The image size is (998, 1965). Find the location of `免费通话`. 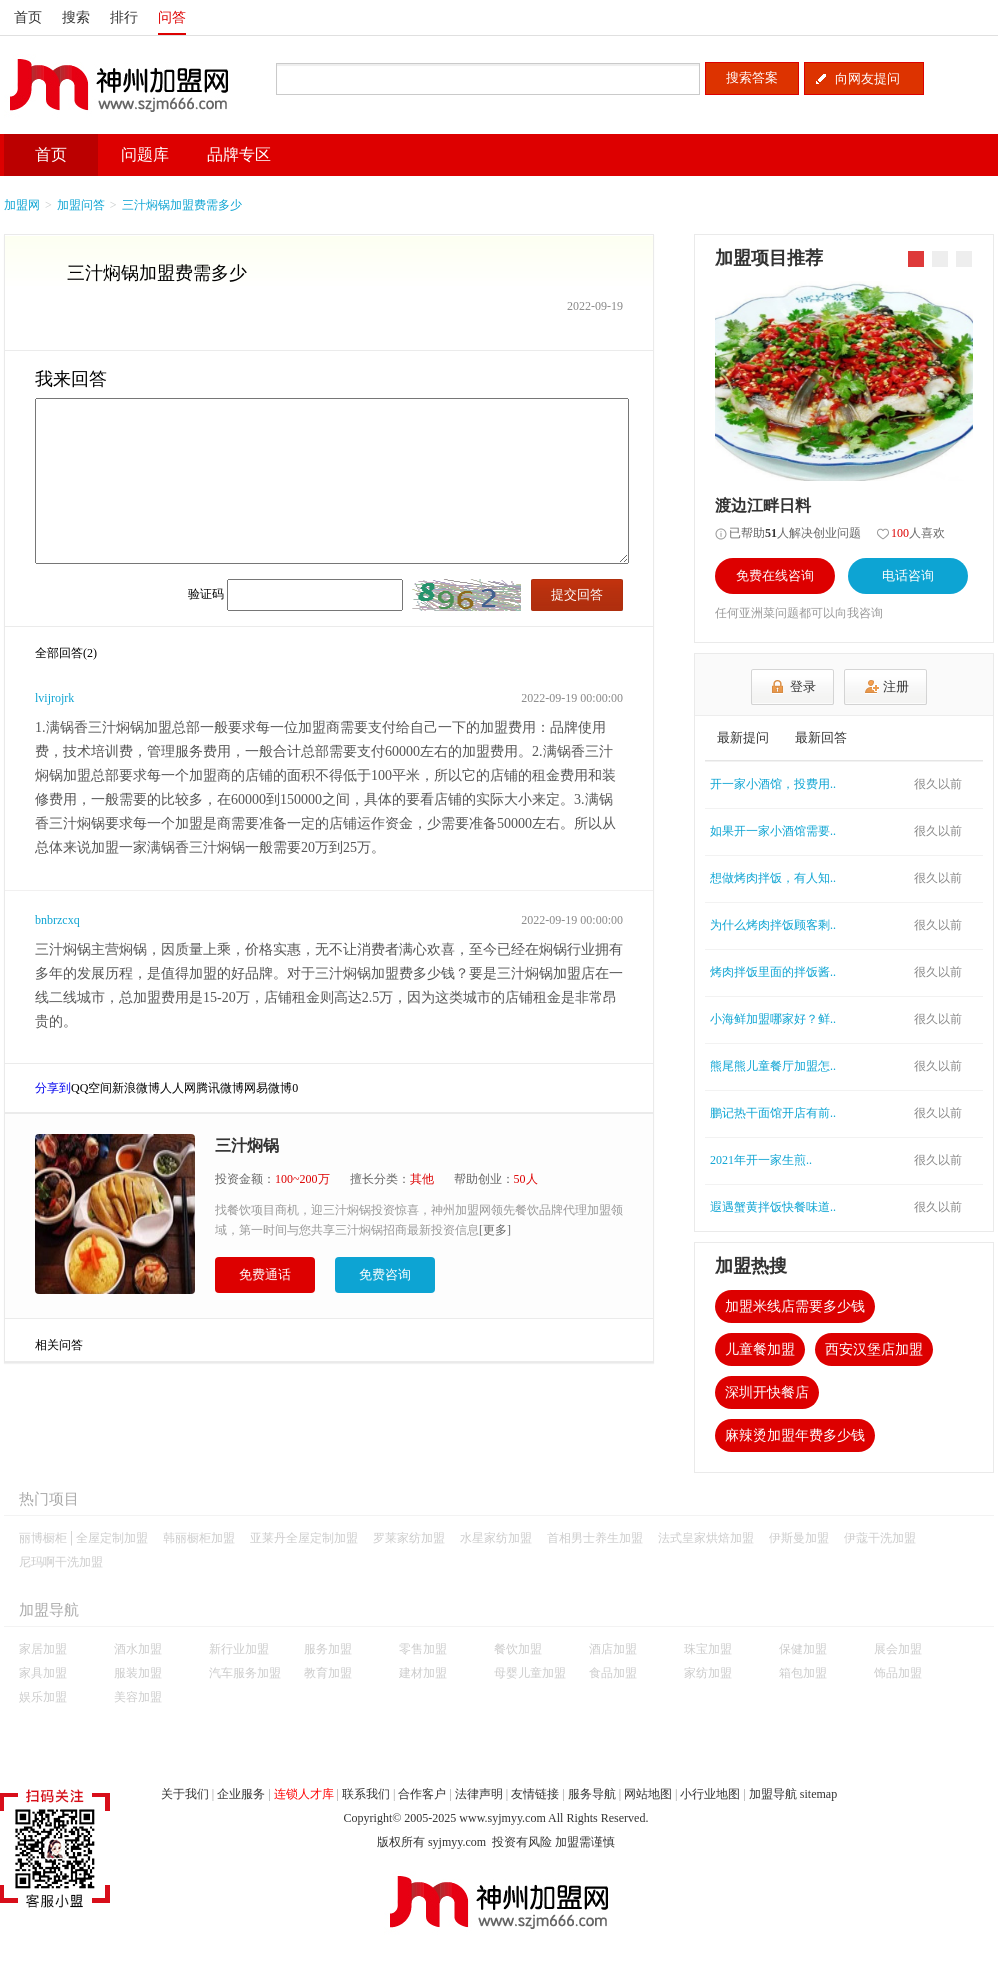

免费通话 is located at coordinates (265, 1274).